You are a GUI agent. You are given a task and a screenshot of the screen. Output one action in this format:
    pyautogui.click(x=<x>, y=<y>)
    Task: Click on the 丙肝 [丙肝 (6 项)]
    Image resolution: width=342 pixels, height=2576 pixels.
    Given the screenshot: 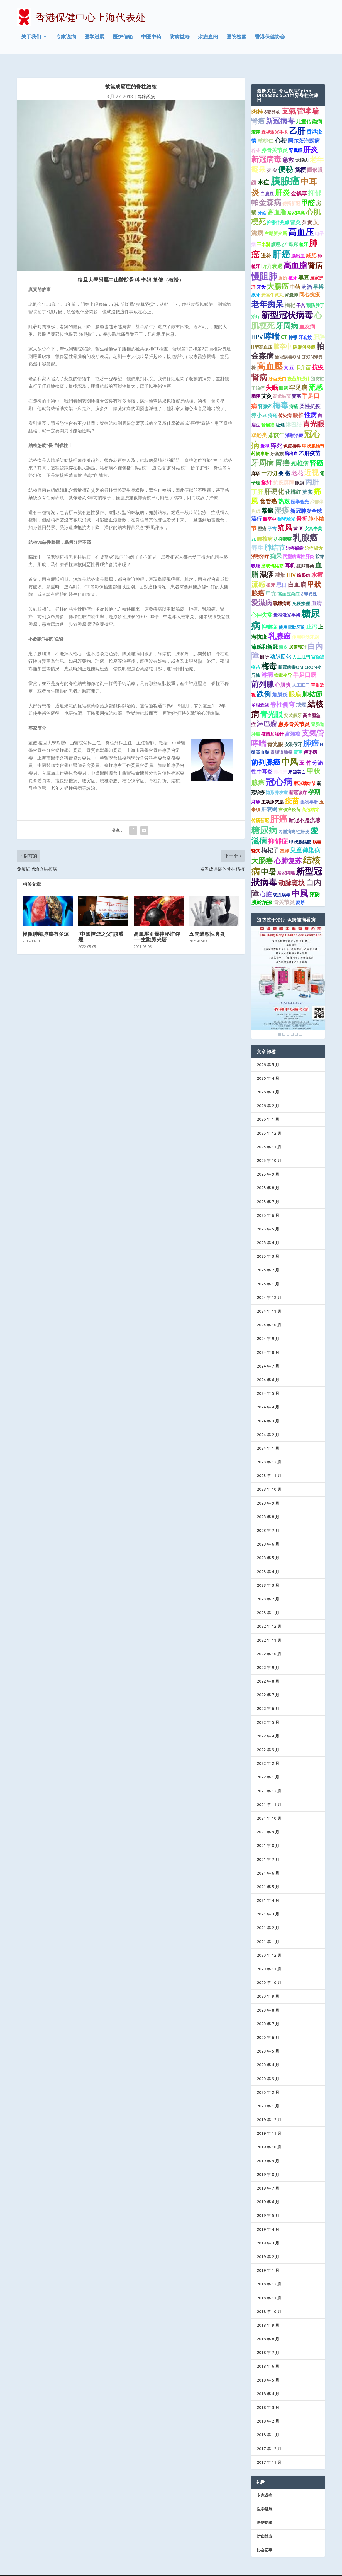 What is the action you would take?
    pyautogui.click(x=312, y=469)
    